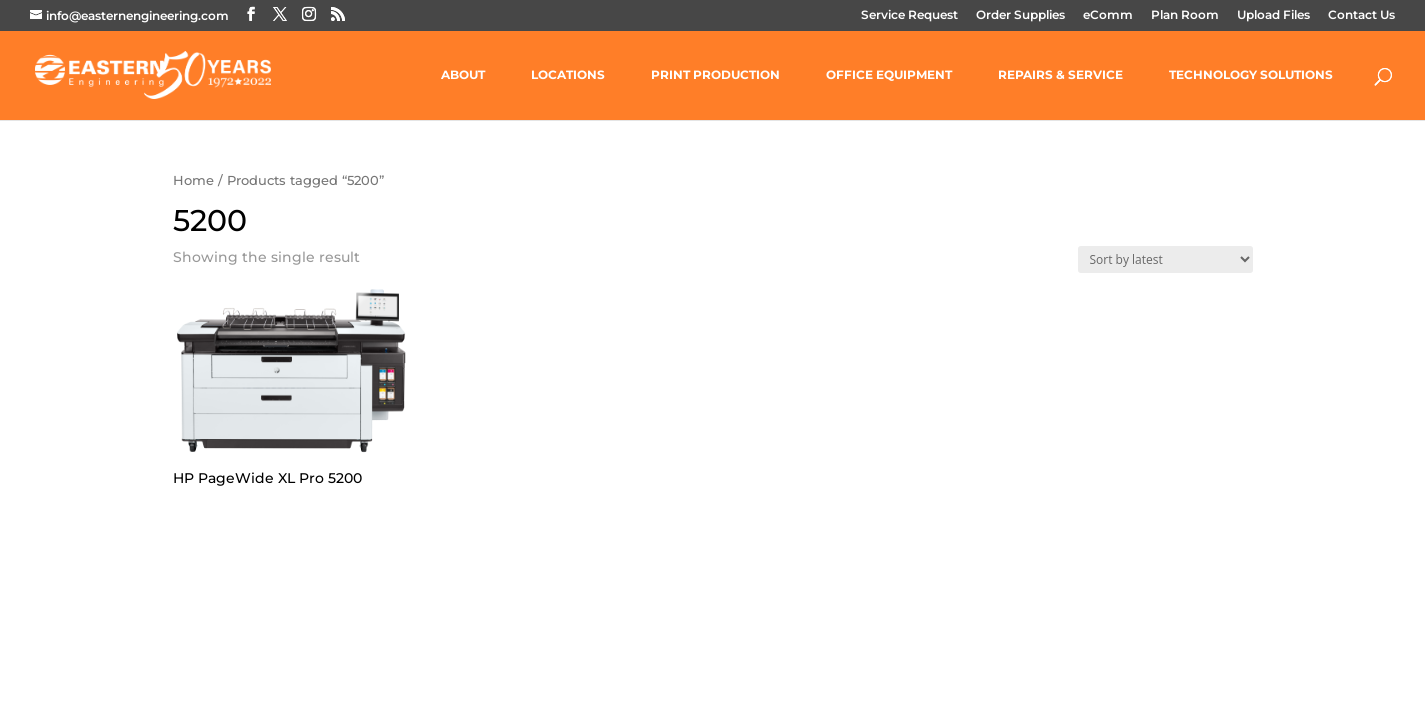 Image resolution: width=1425 pixels, height=720 pixels. What do you see at coordinates (1185, 15) in the screenshot?
I see `Plan Room` at bounding box center [1185, 15].